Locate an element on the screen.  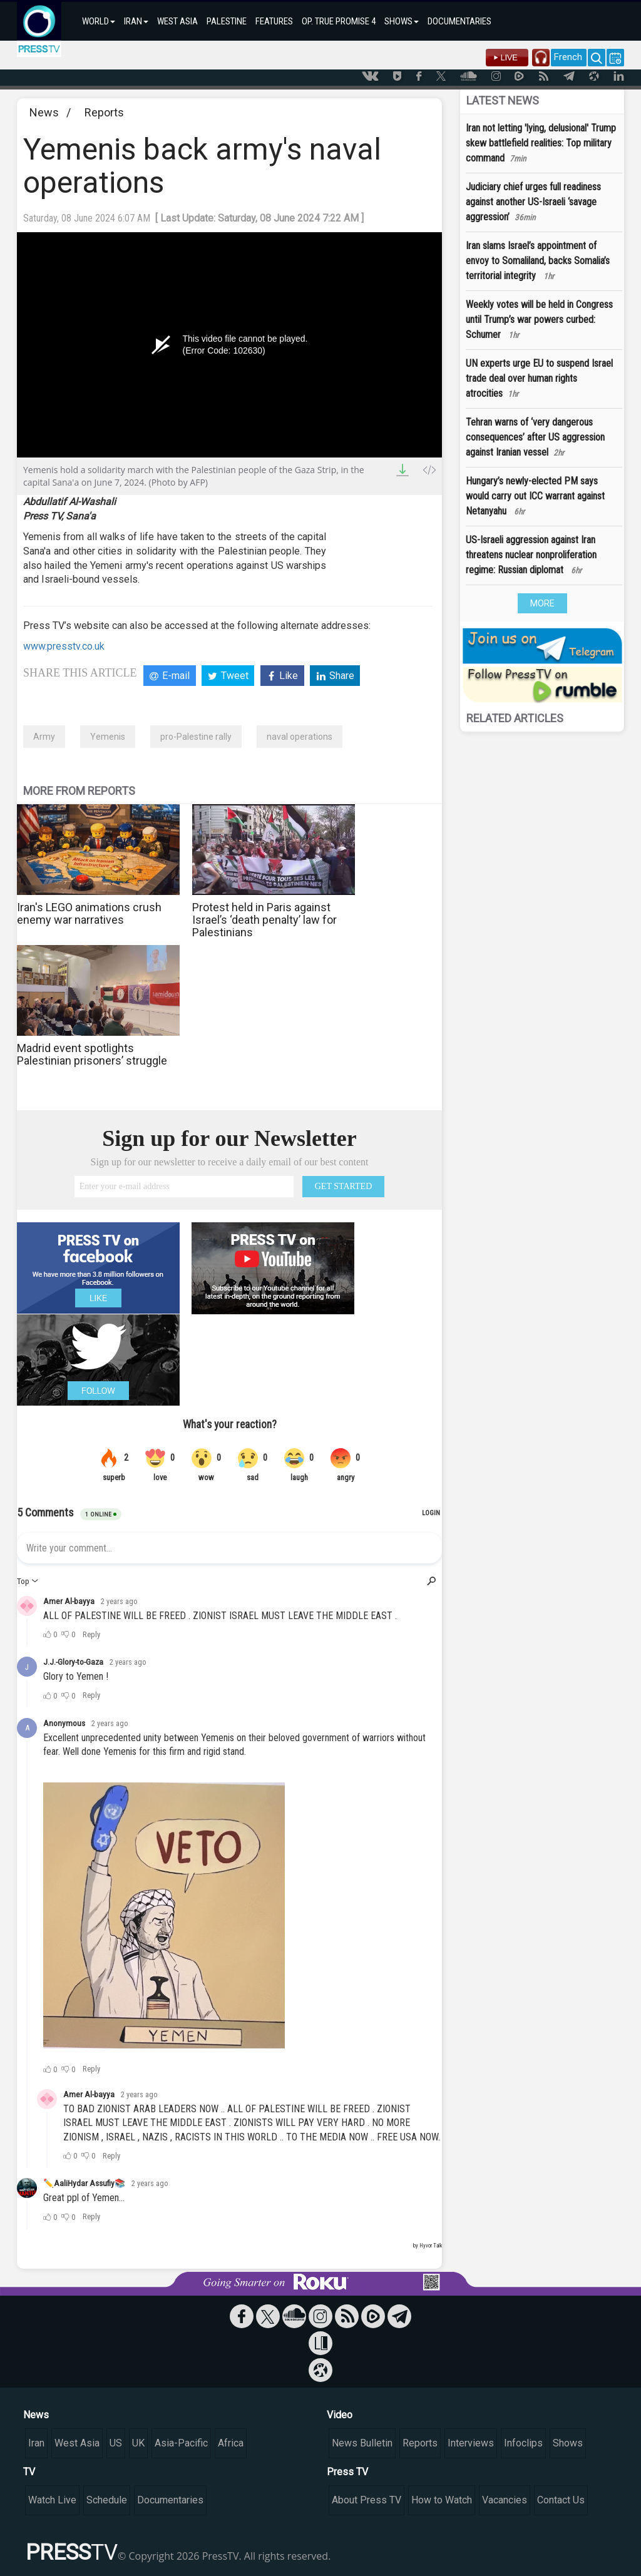
WORLD is located at coordinates (98, 21).